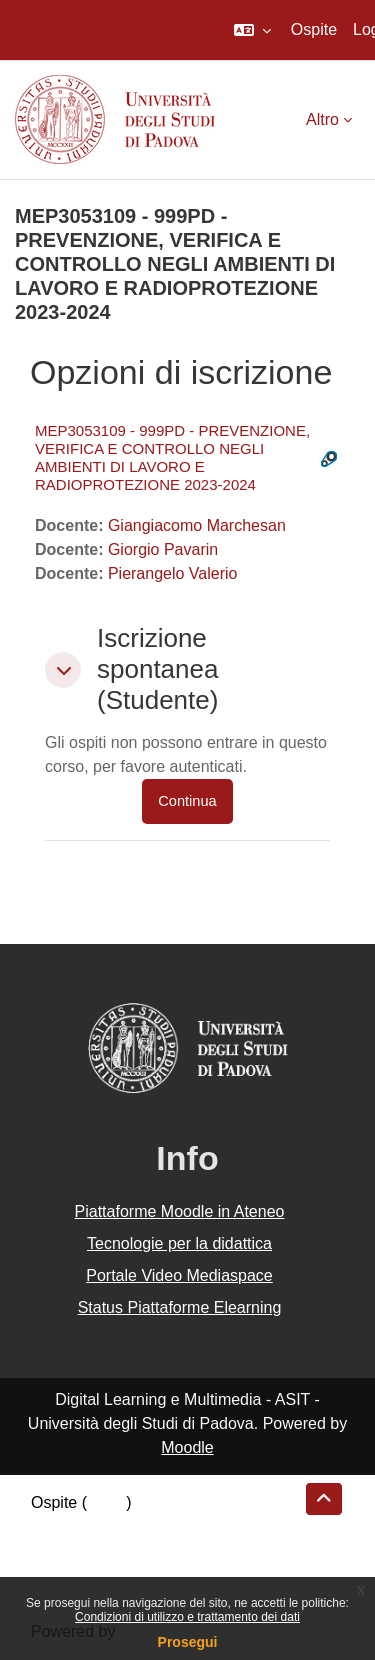 The height and width of the screenshot is (1660, 375). What do you see at coordinates (197, 525) in the screenshot?
I see `Giangiacomo Marchesan` at bounding box center [197, 525].